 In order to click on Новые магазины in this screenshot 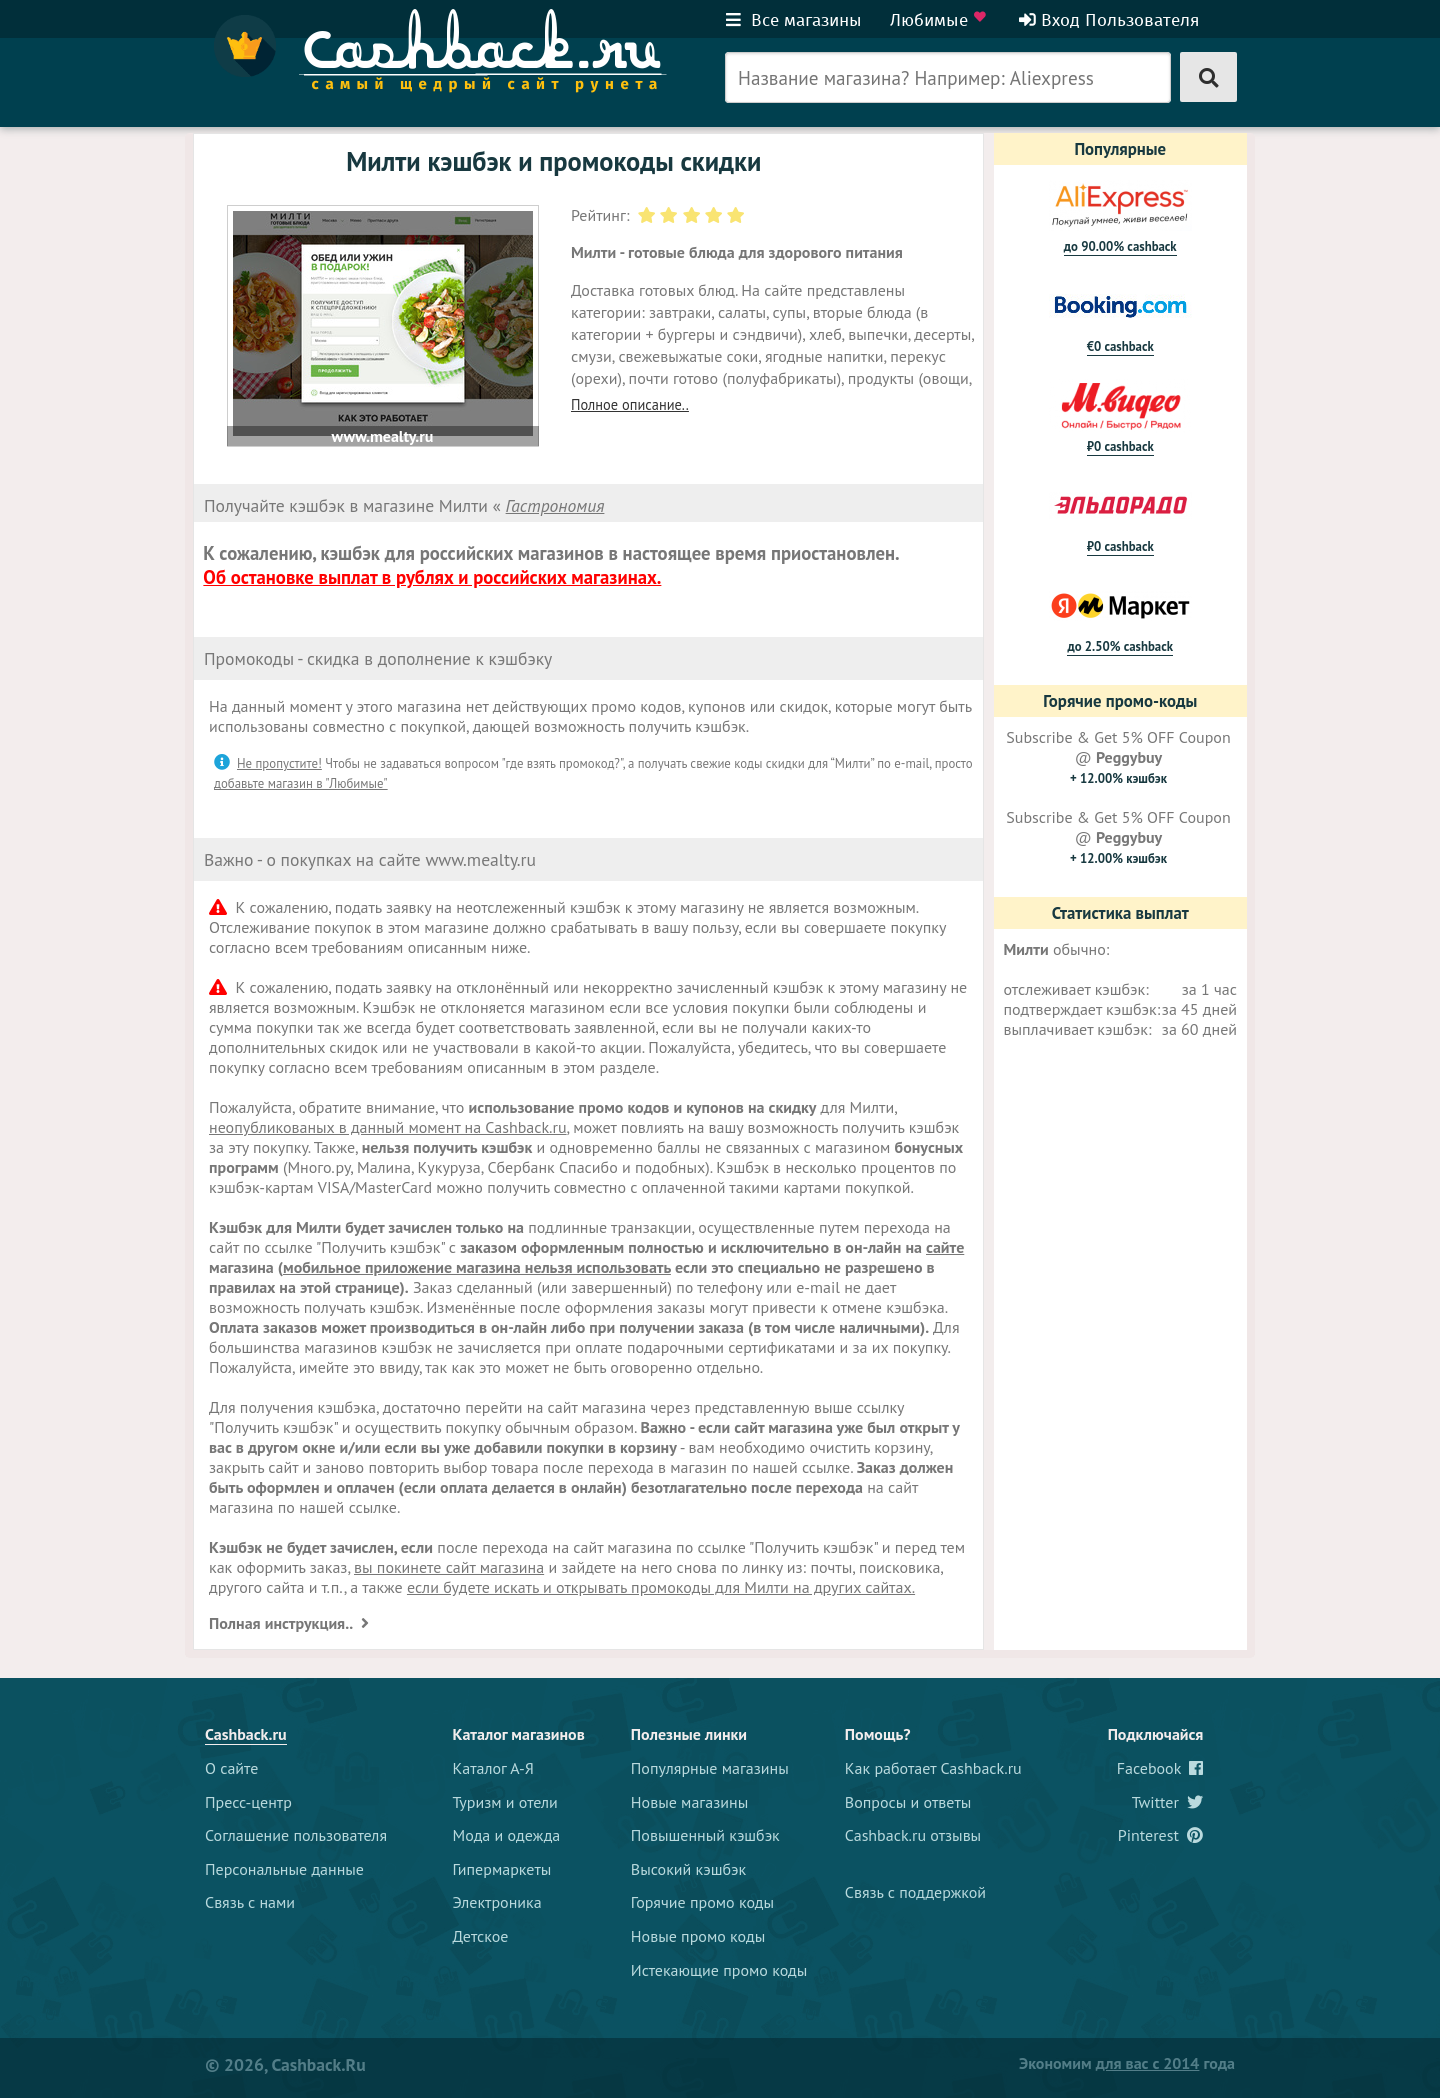, I will do `click(689, 1802)`.